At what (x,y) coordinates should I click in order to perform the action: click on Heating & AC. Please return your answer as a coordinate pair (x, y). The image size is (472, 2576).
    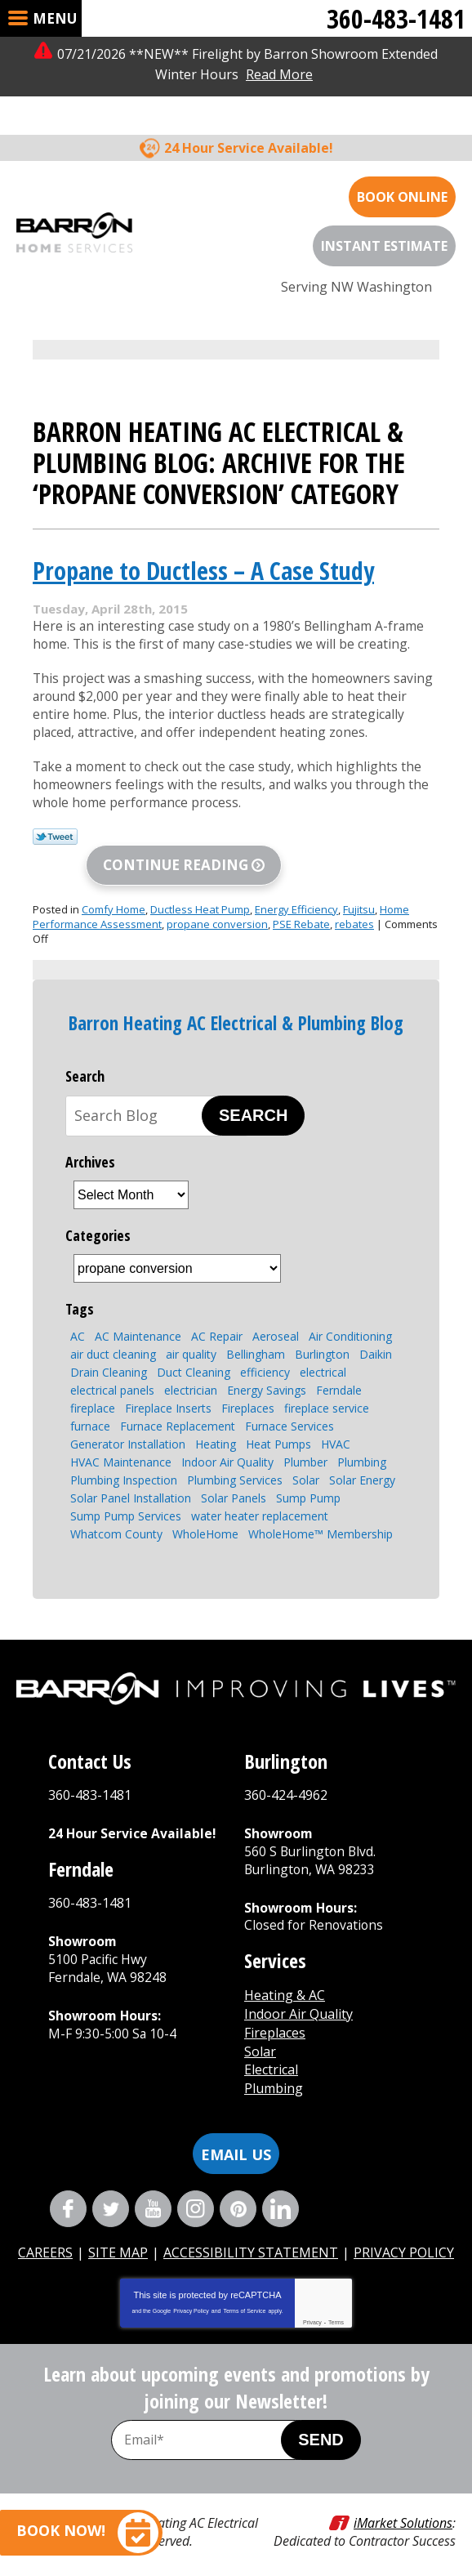
    Looking at the image, I should click on (284, 1982).